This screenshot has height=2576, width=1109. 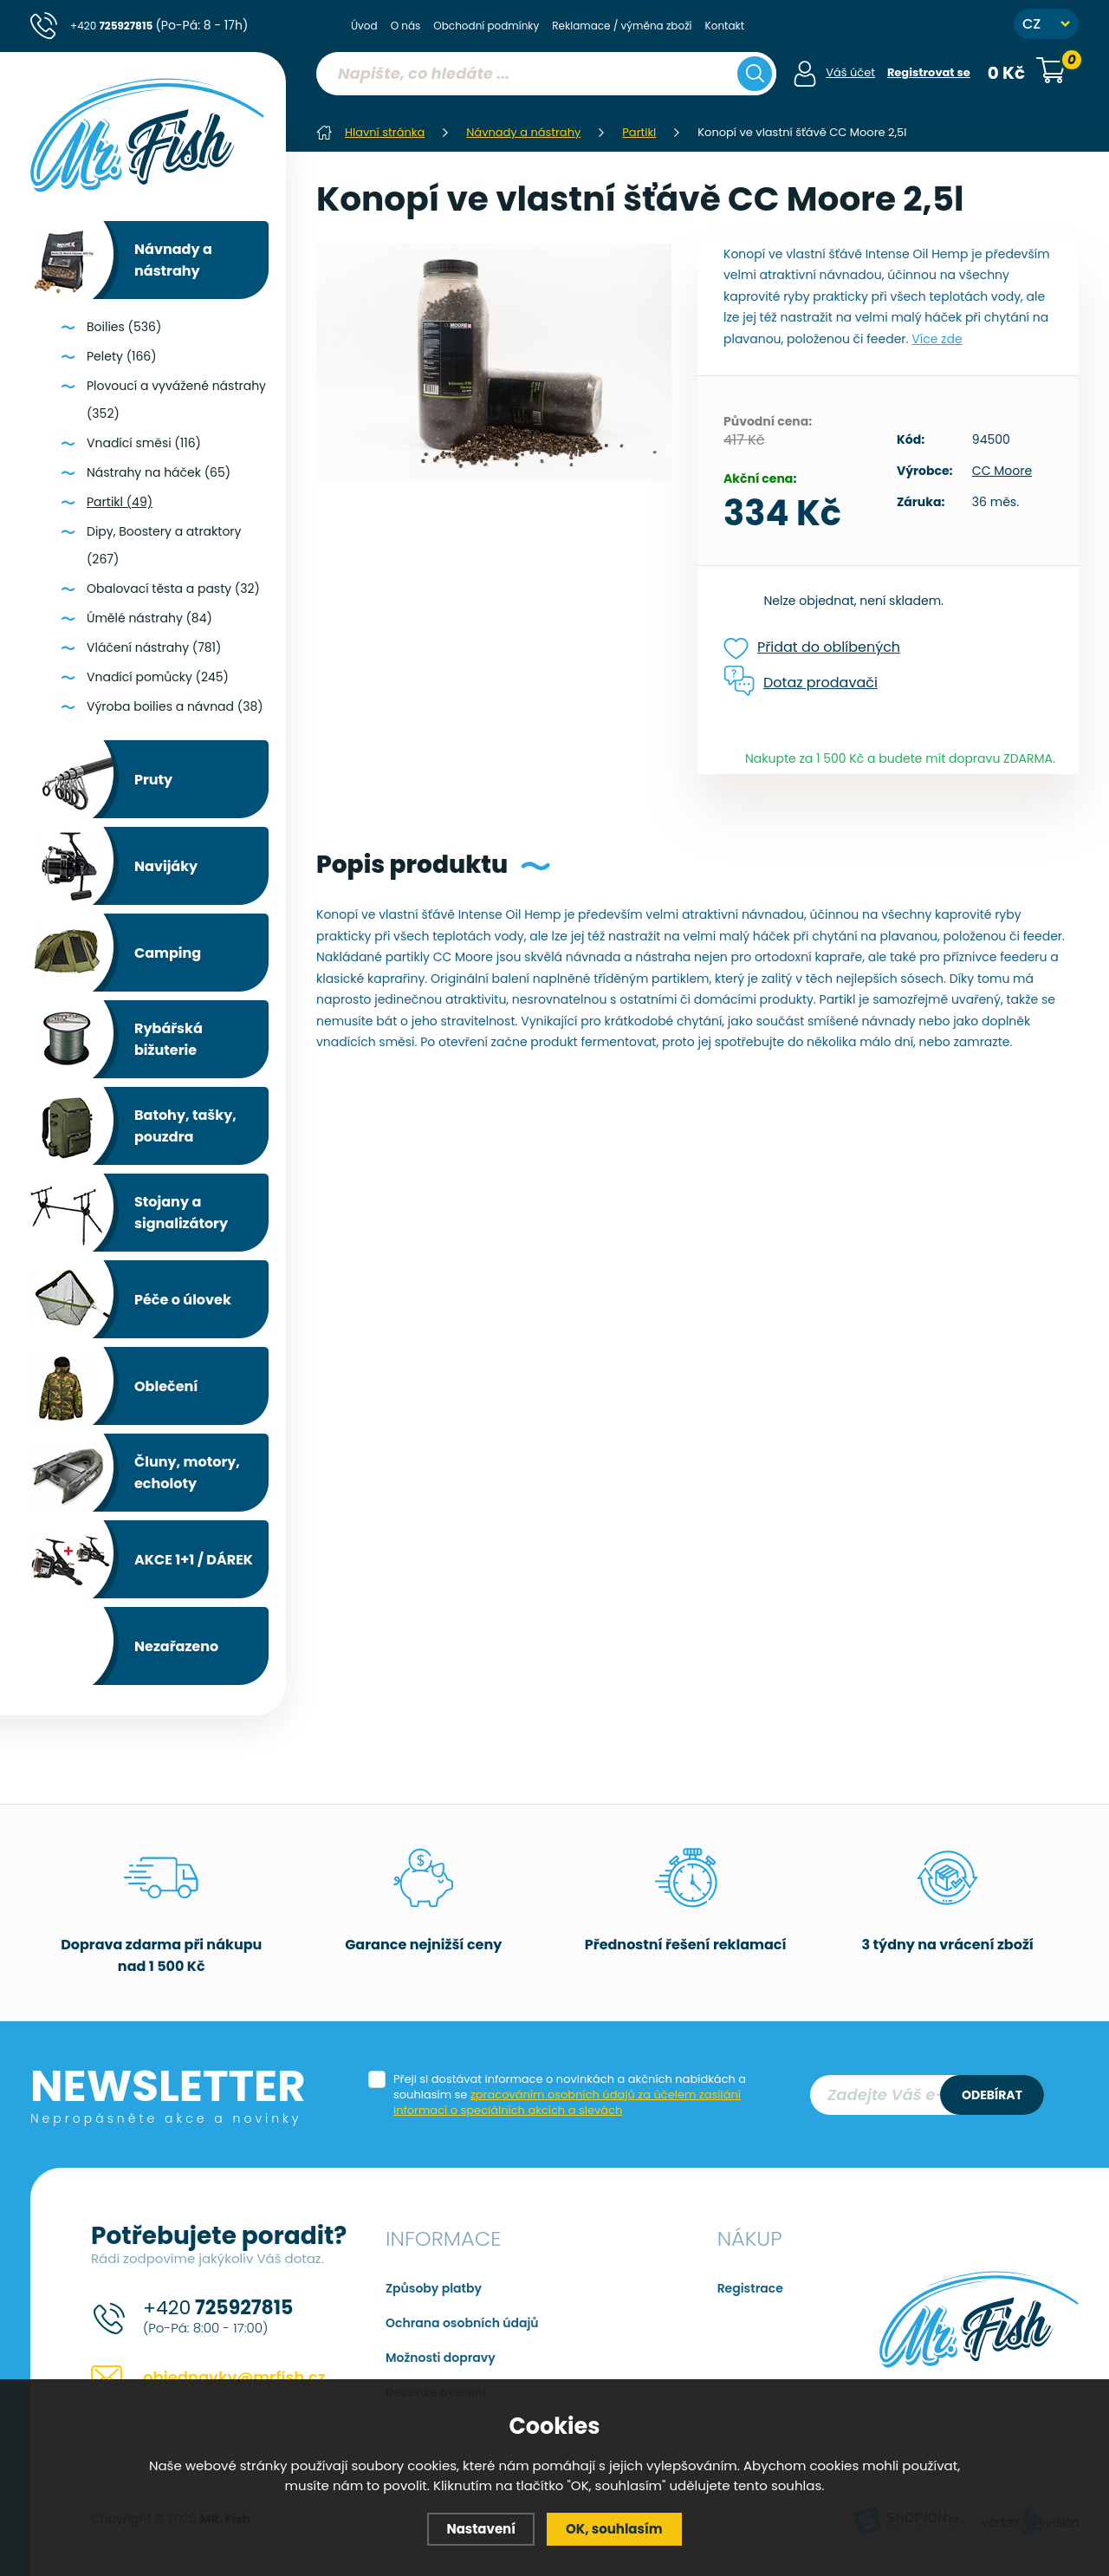 What do you see at coordinates (173, 588) in the screenshot?
I see `Obalovací těsta a pasty (32)` at bounding box center [173, 588].